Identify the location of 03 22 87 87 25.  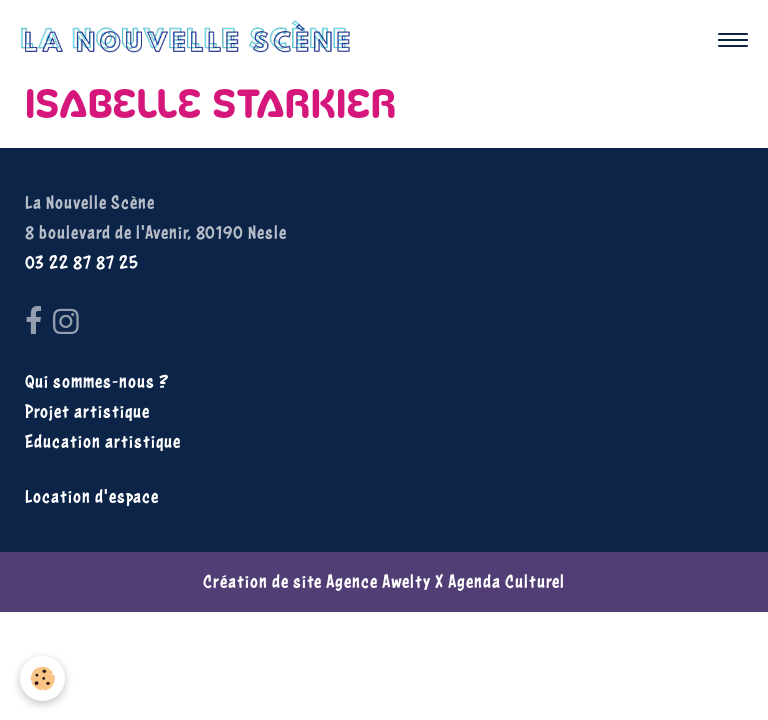
(82, 262).